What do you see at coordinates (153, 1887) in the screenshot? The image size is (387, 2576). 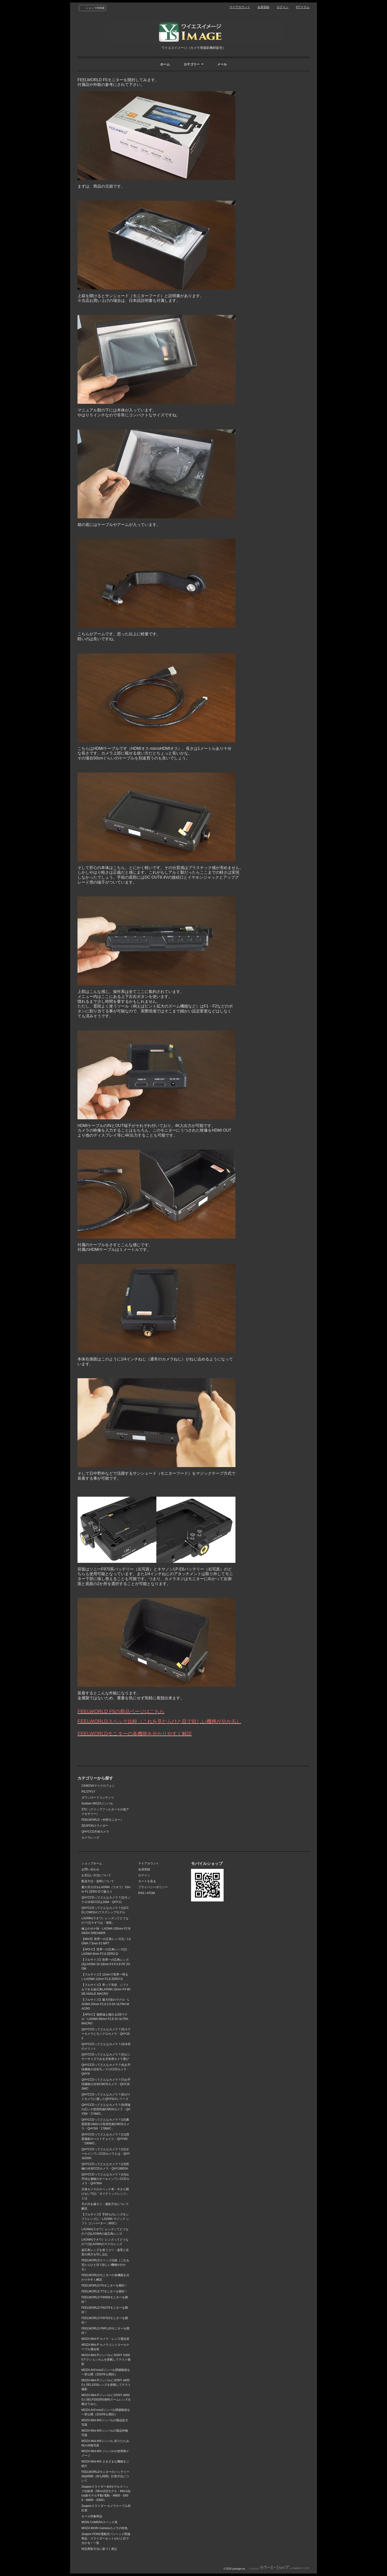 I see `プライバシーポリシー` at bounding box center [153, 1887].